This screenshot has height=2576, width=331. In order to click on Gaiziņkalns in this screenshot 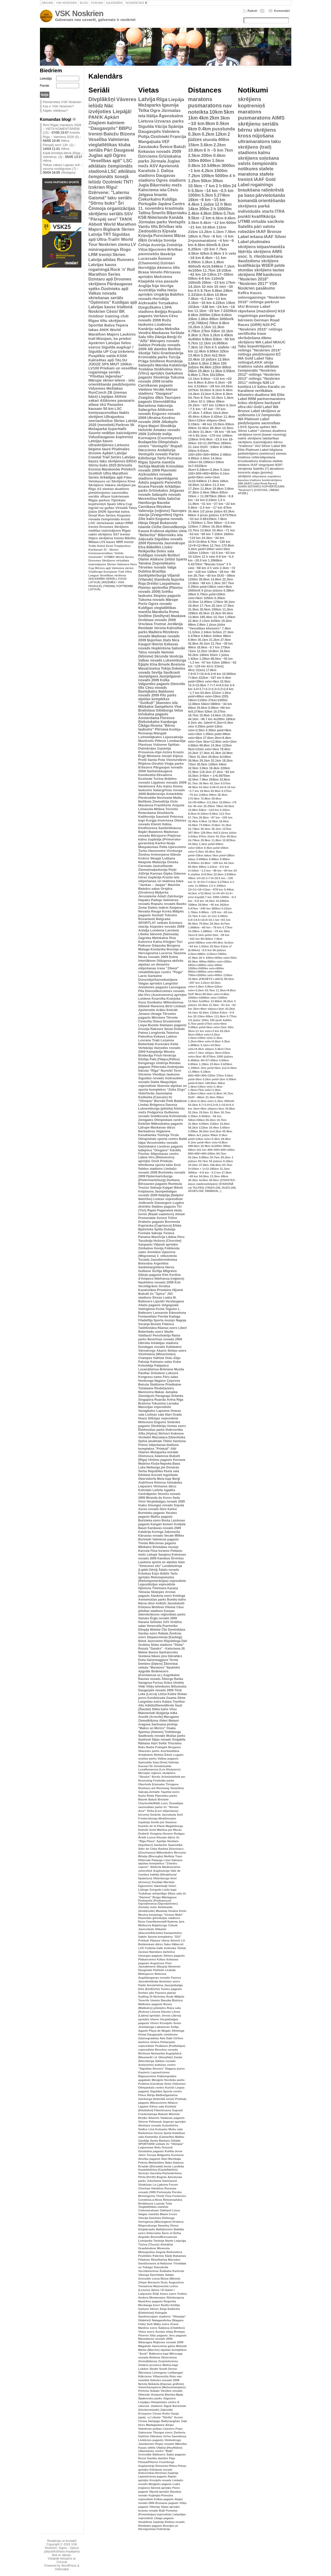, I will do `click(147, 1146)`.